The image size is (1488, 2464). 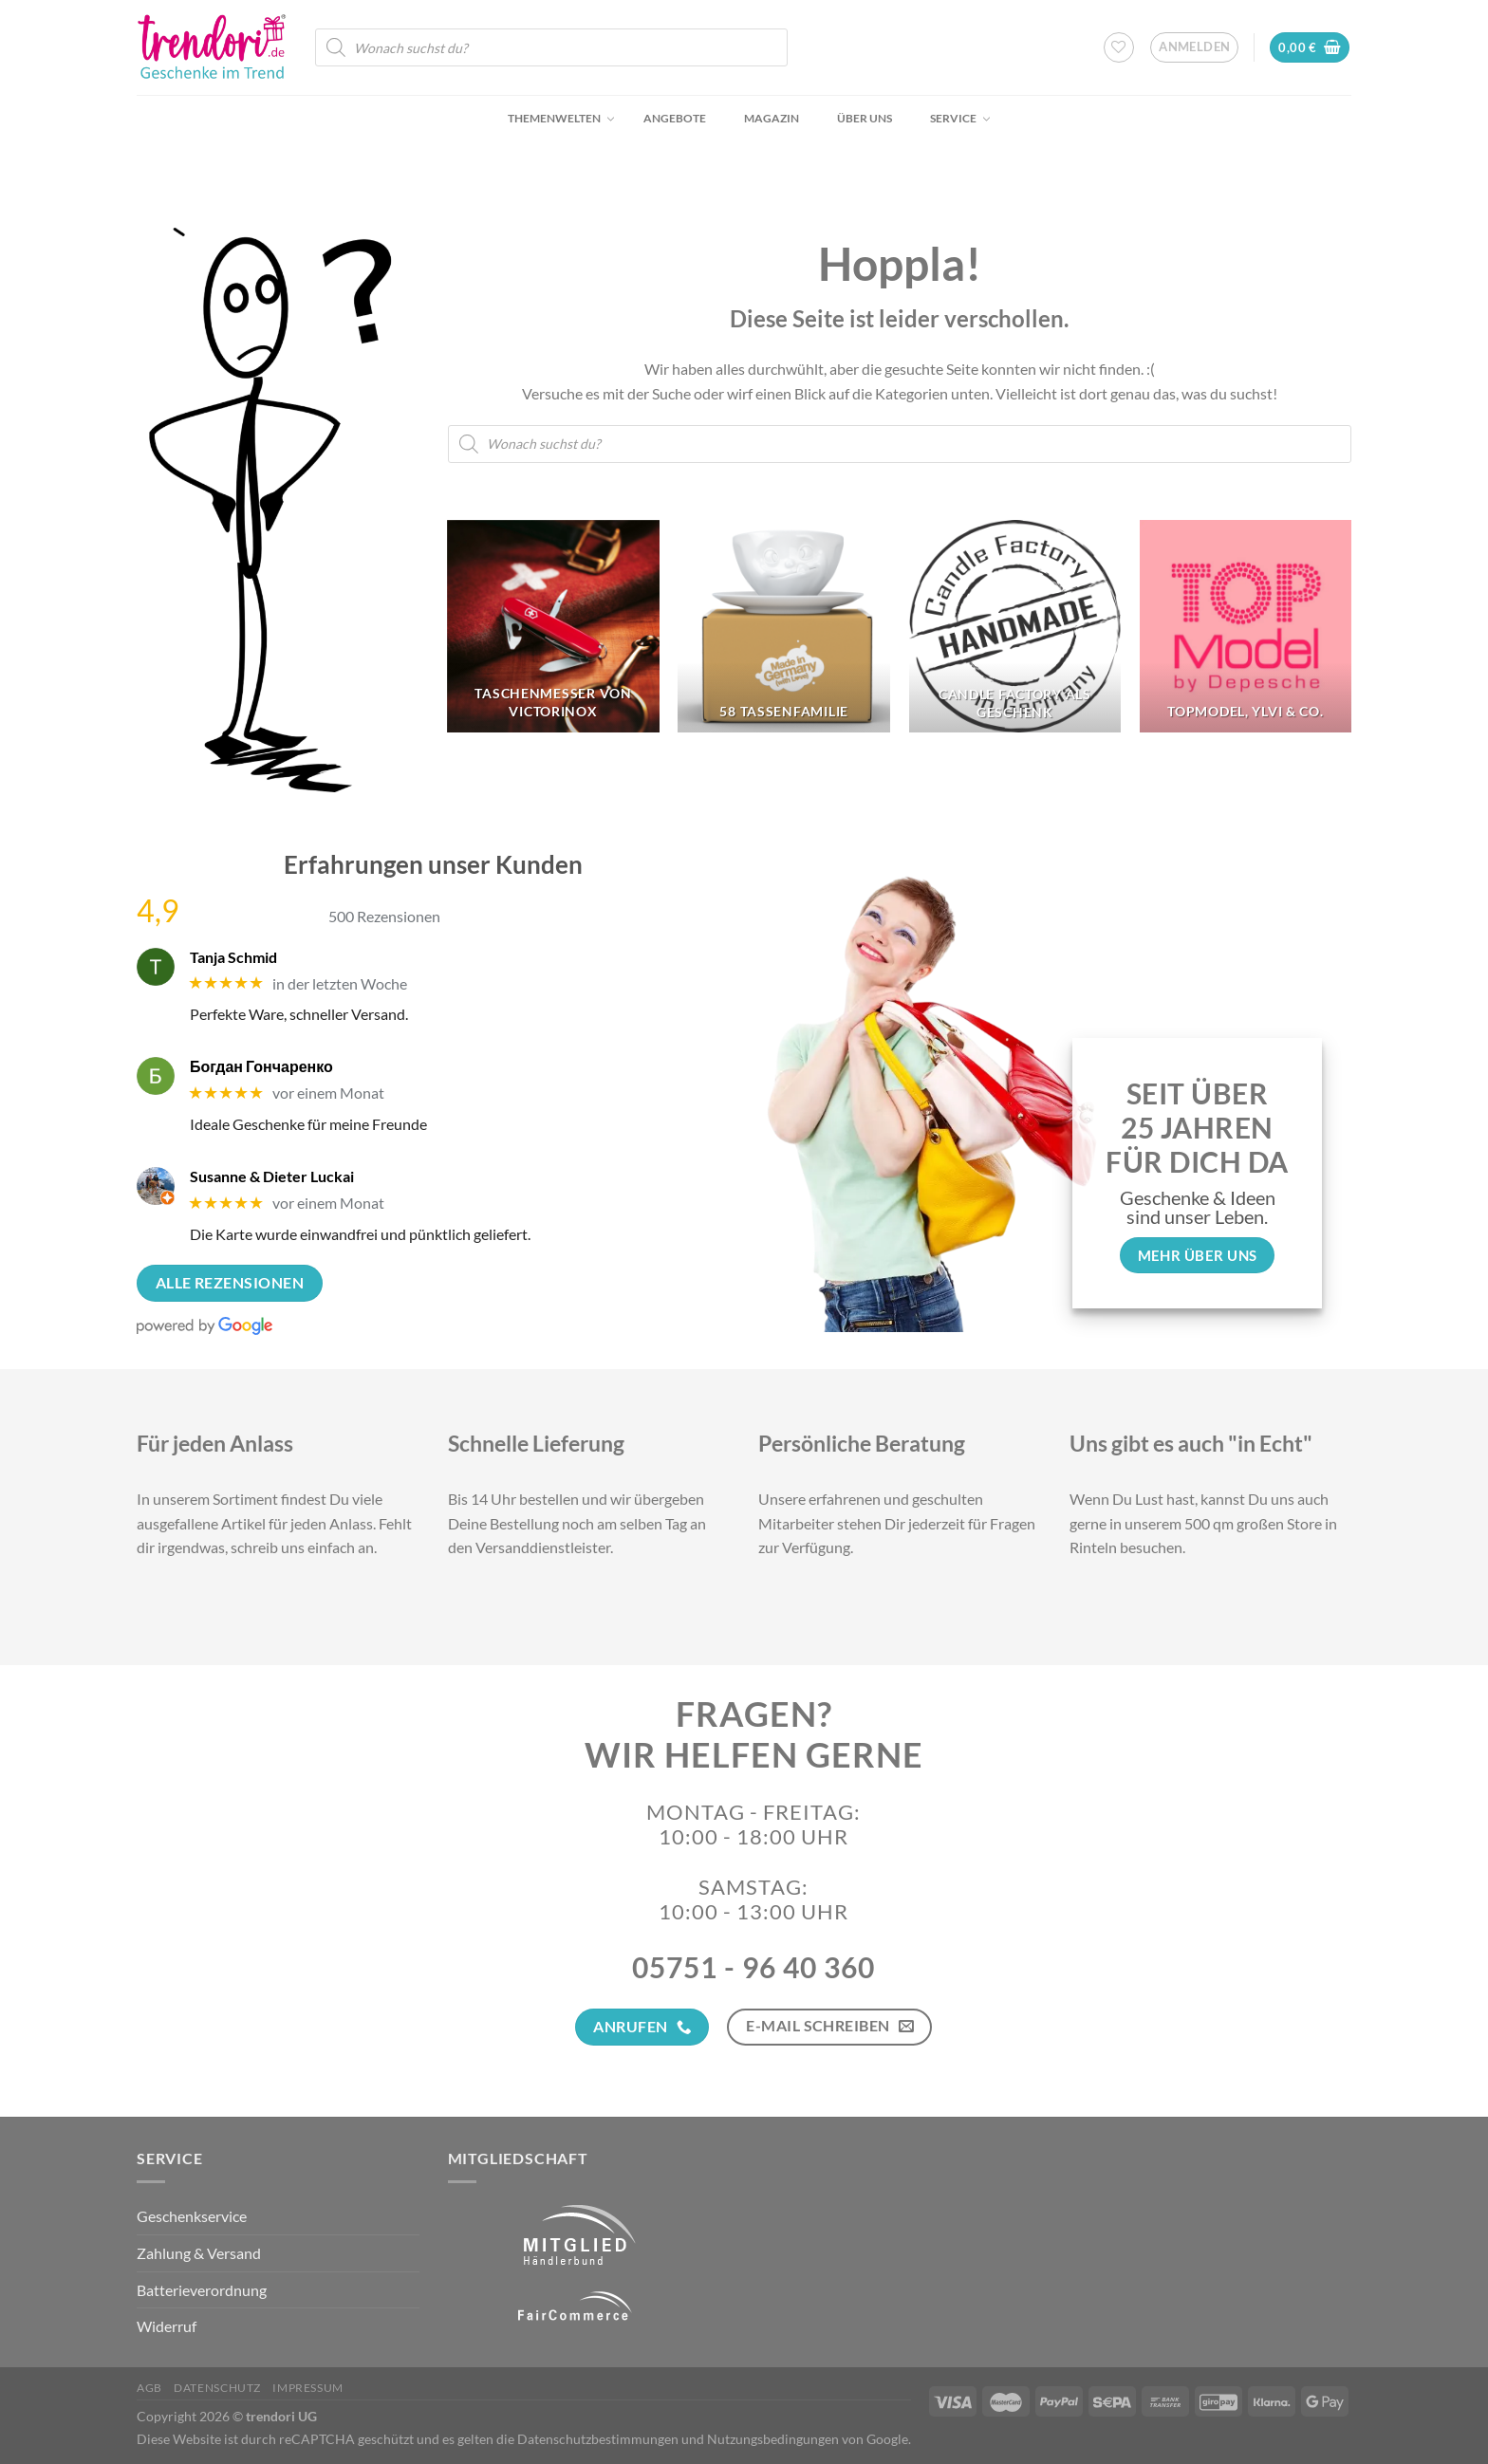 What do you see at coordinates (553, 626) in the screenshot?
I see `[Produktkategorie Taschenmesser von Victorinox besuchen]` at bounding box center [553, 626].